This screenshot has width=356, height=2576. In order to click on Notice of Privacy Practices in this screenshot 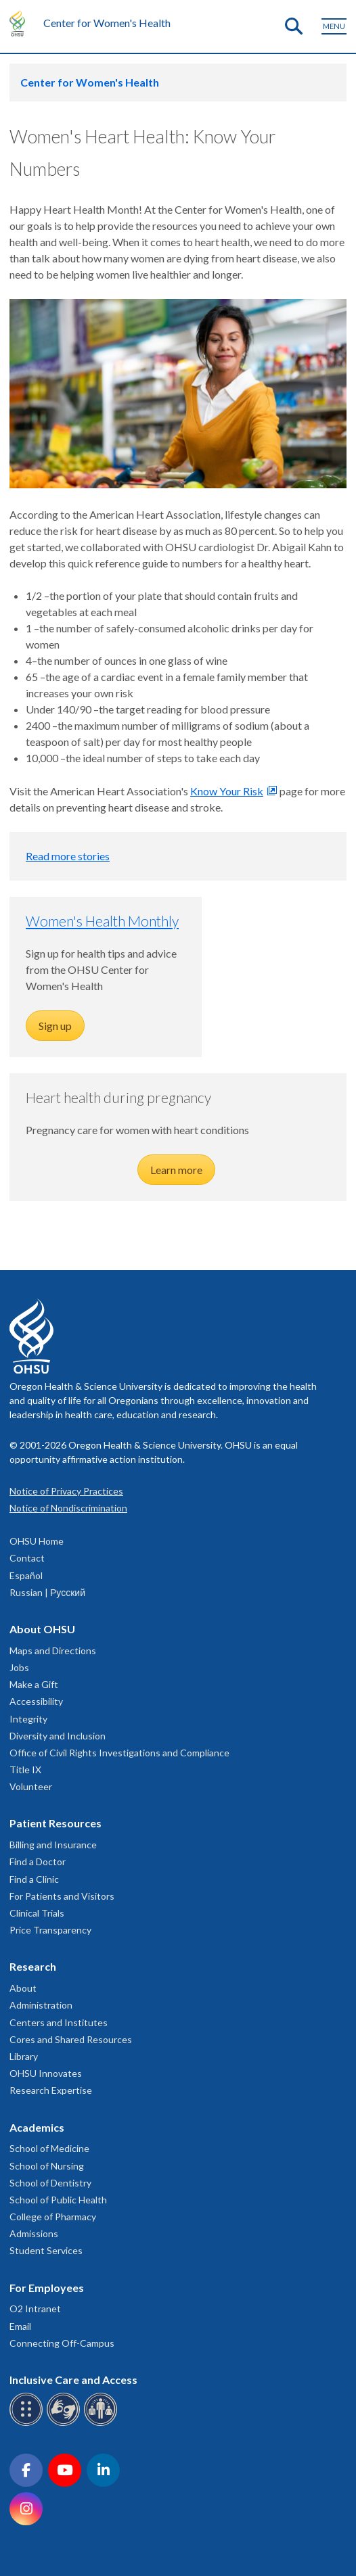, I will do `click(66, 1491)`.